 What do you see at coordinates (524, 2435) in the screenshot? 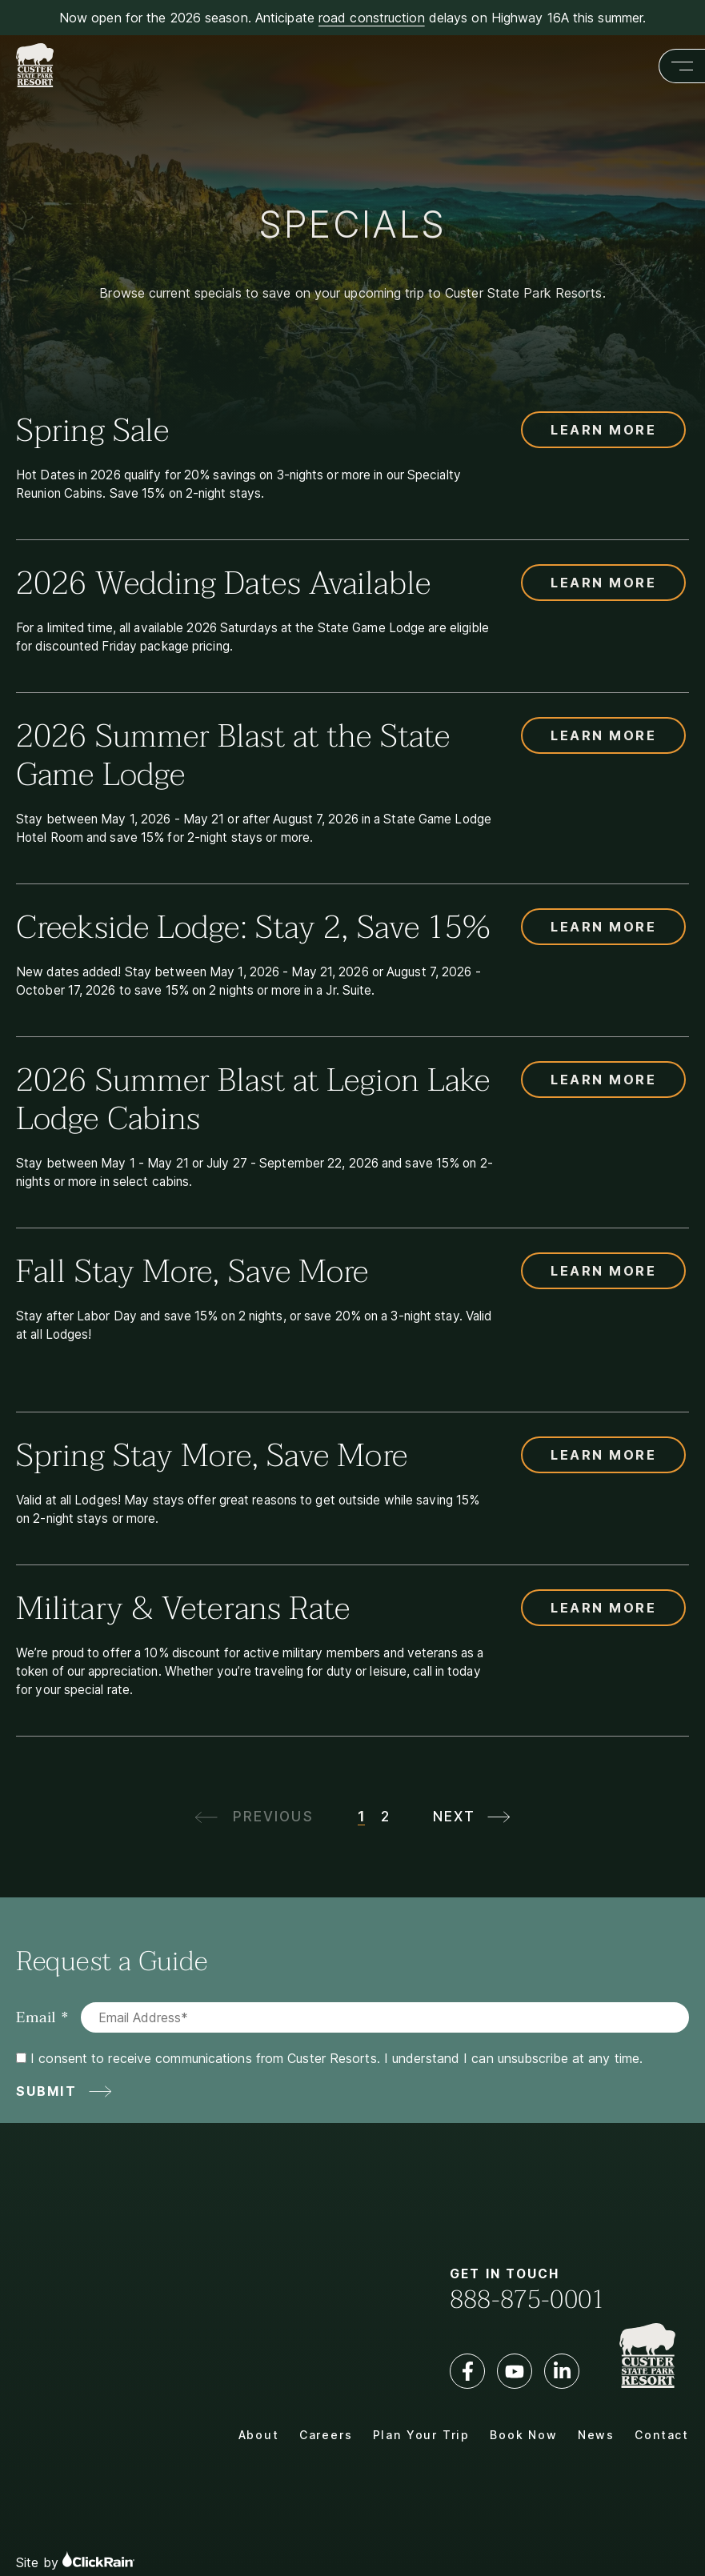
I see `Book Now` at bounding box center [524, 2435].